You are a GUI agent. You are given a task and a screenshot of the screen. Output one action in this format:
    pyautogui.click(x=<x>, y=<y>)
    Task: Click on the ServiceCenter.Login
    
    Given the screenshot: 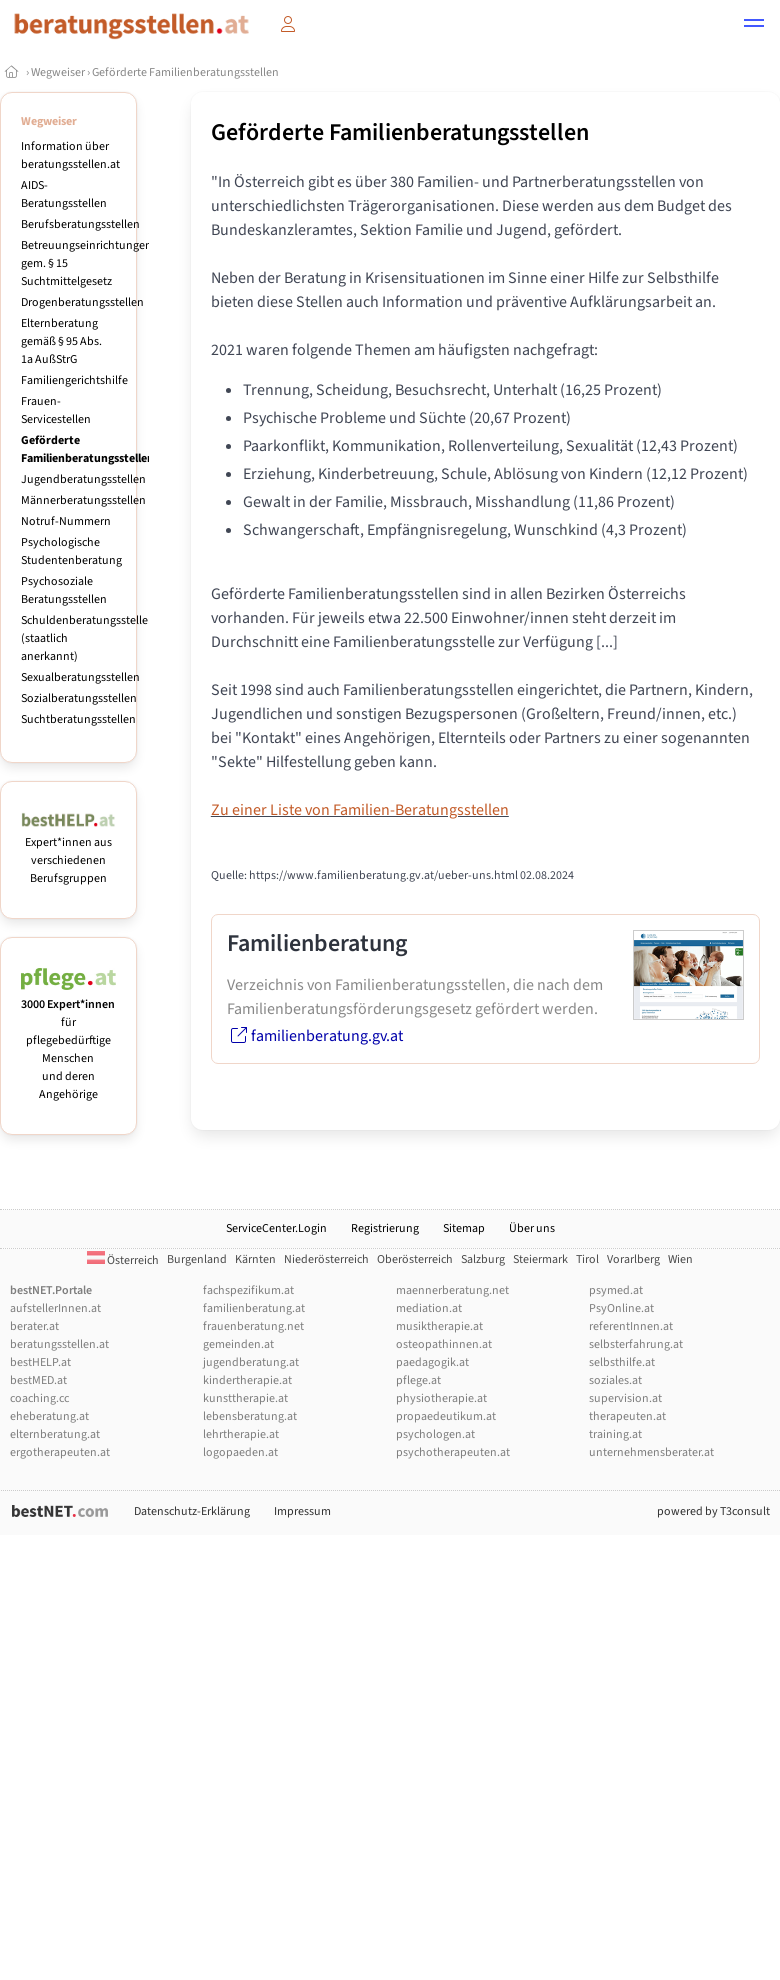 What is the action you would take?
    pyautogui.click(x=276, y=1228)
    